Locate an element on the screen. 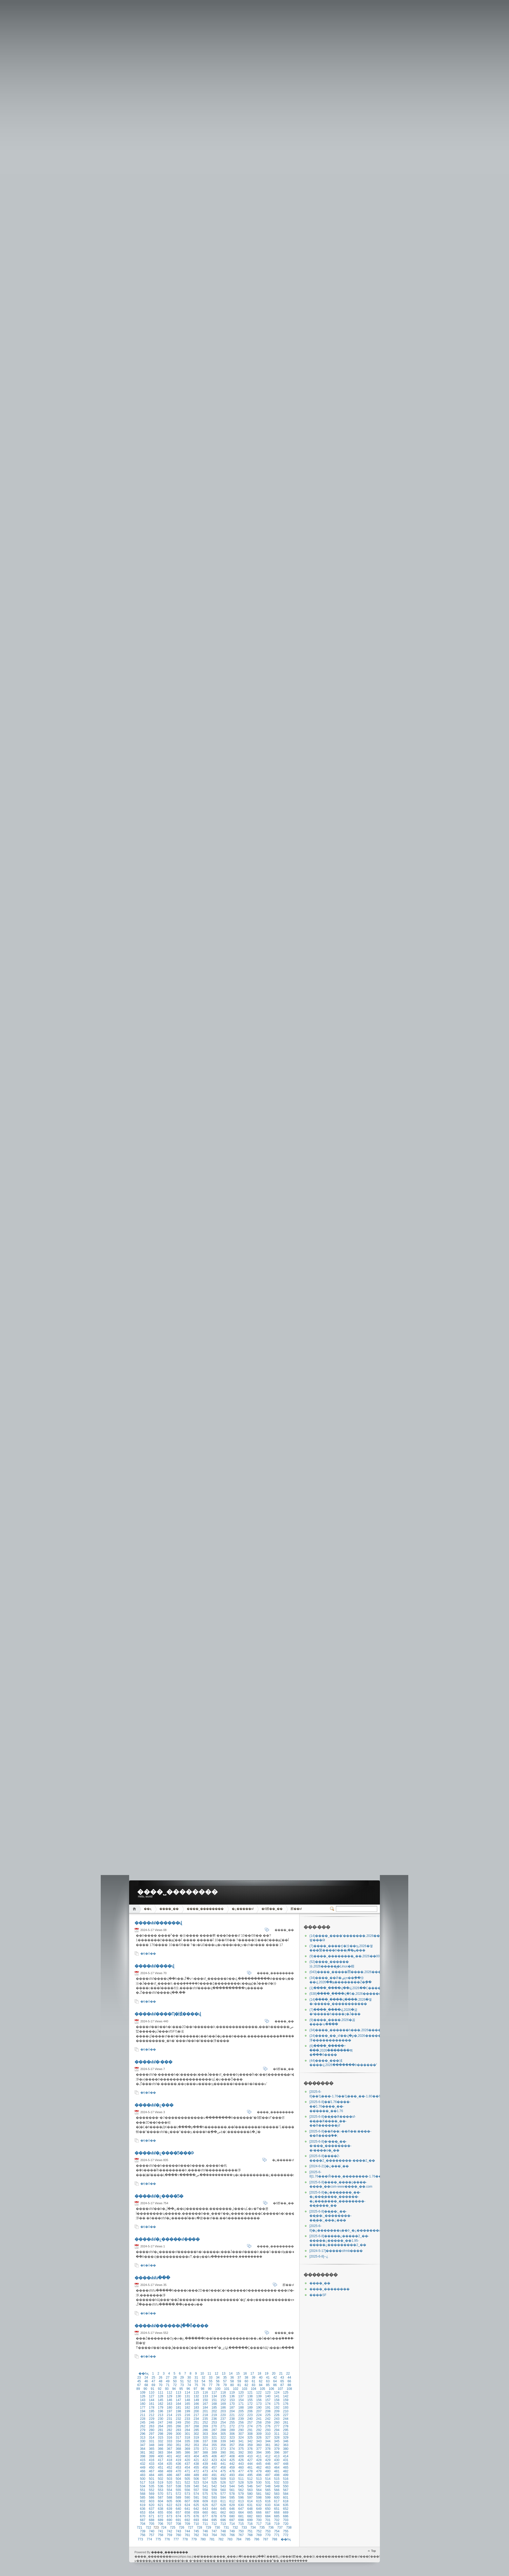  496 is located at coordinates (258, 2475).